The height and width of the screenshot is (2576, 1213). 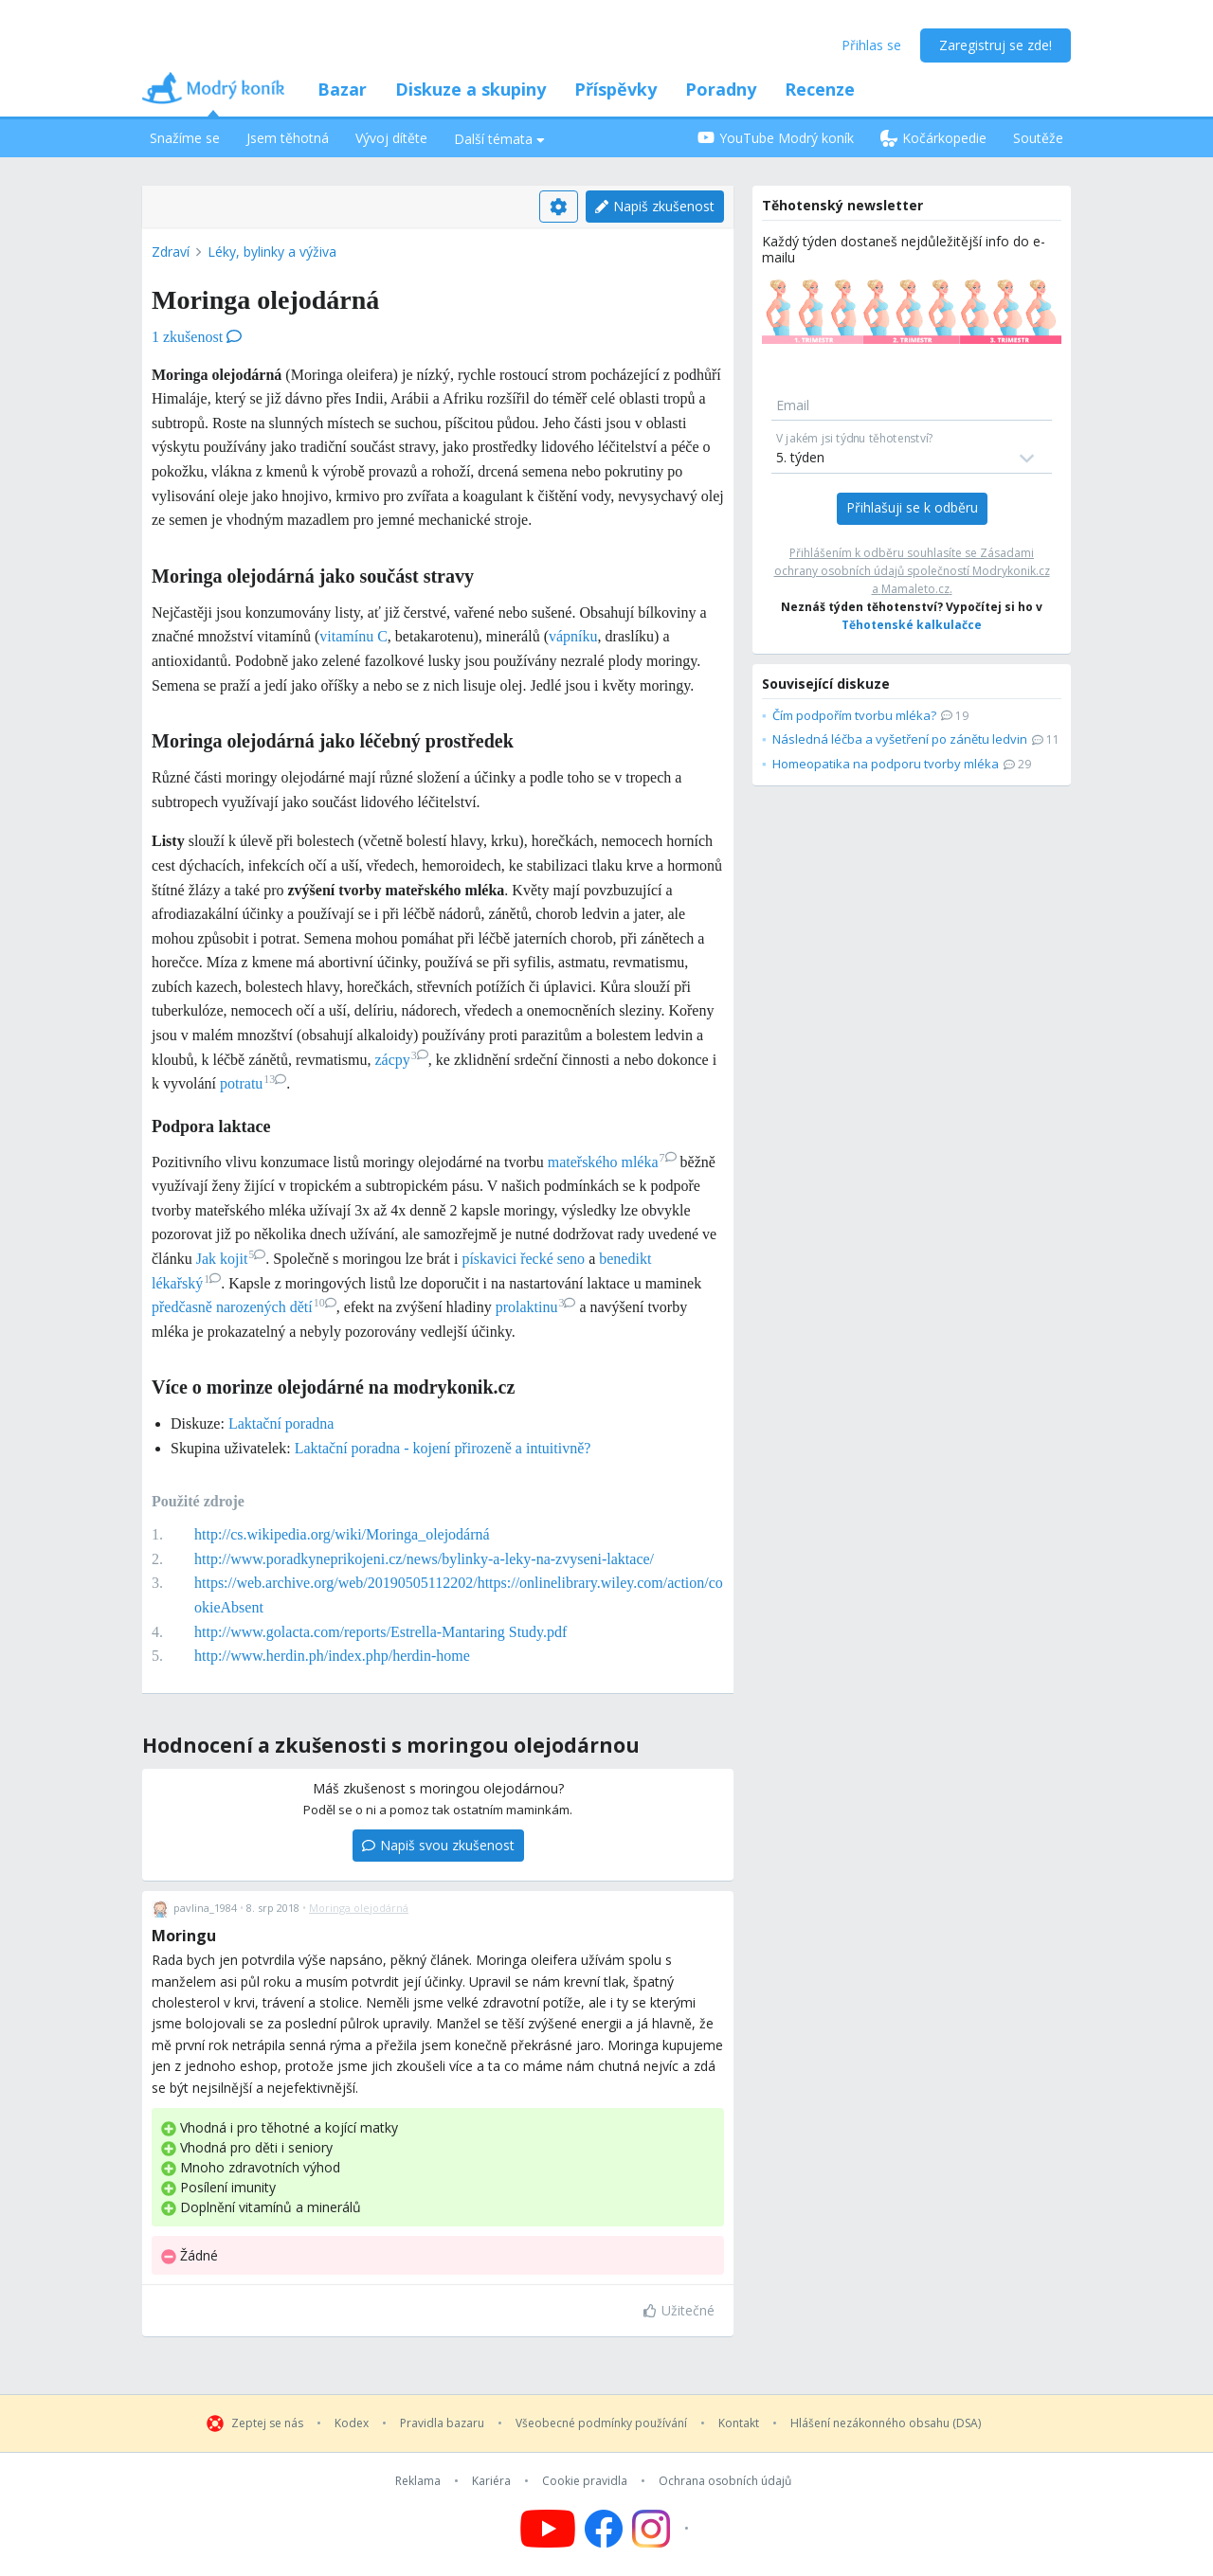 I want to click on 1 zkušenost, so click(x=197, y=337).